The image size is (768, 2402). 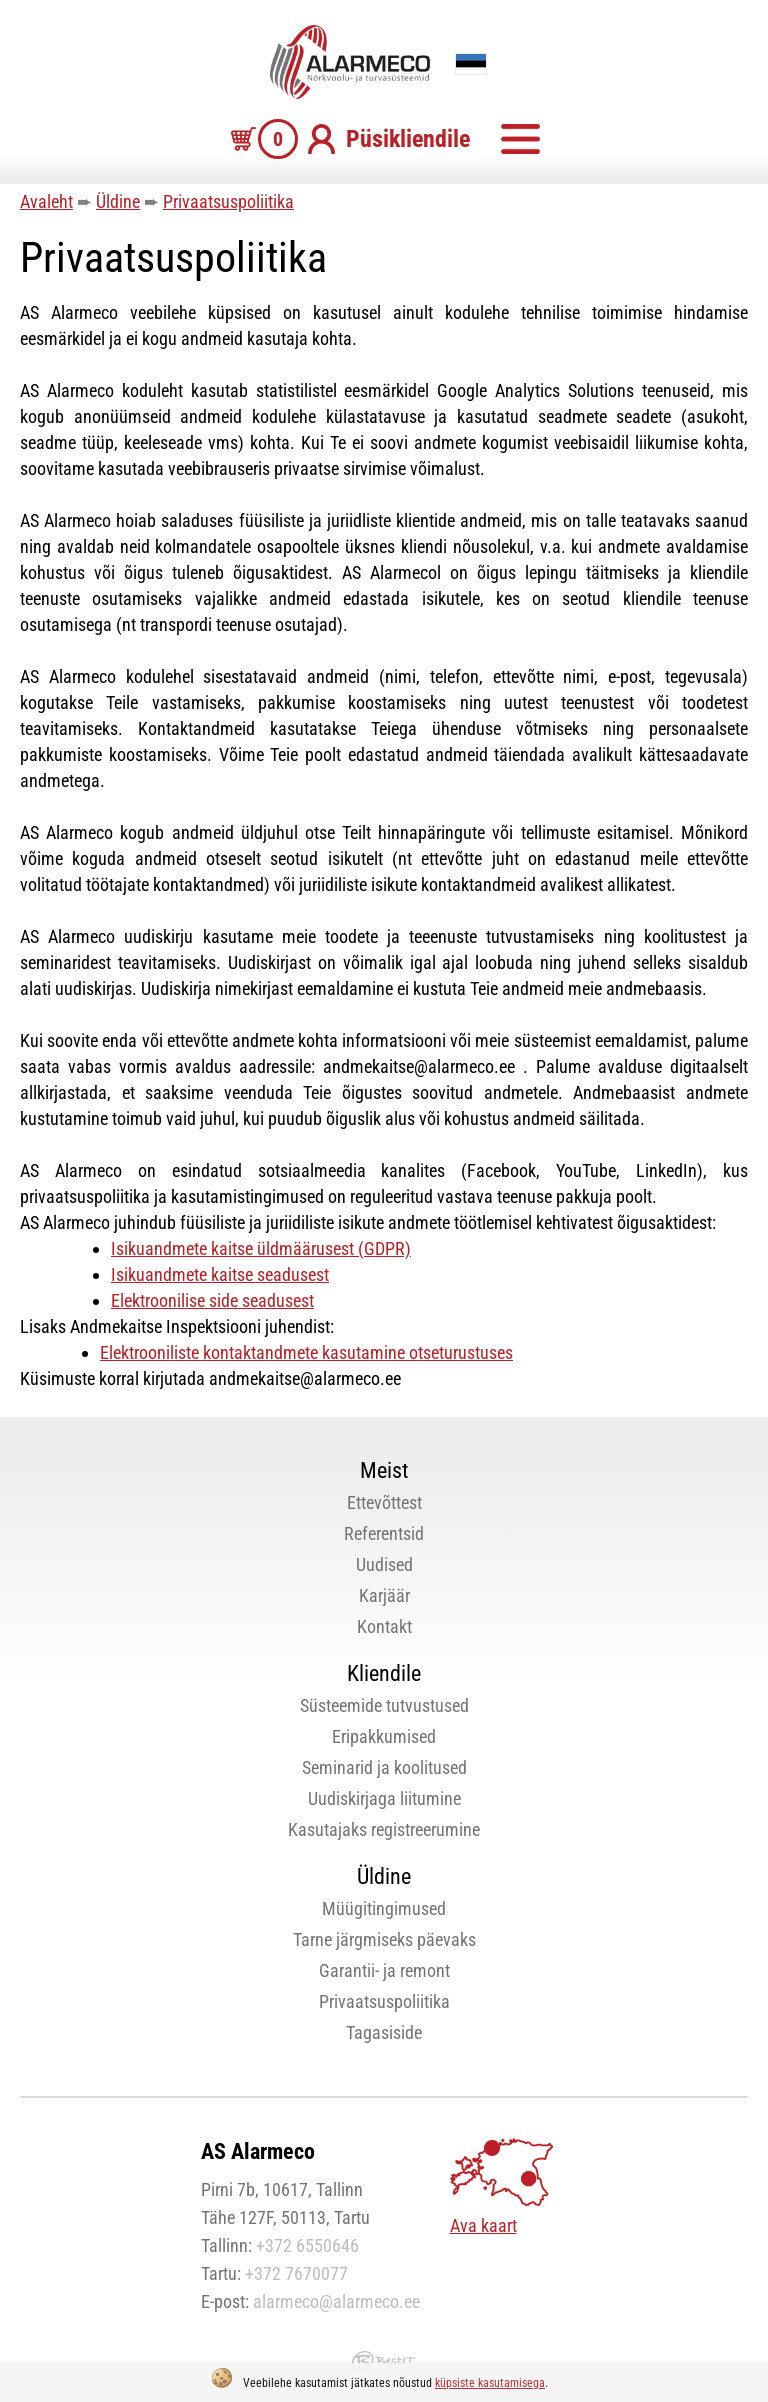 What do you see at coordinates (384, 2032) in the screenshot?
I see `Tagasiside` at bounding box center [384, 2032].